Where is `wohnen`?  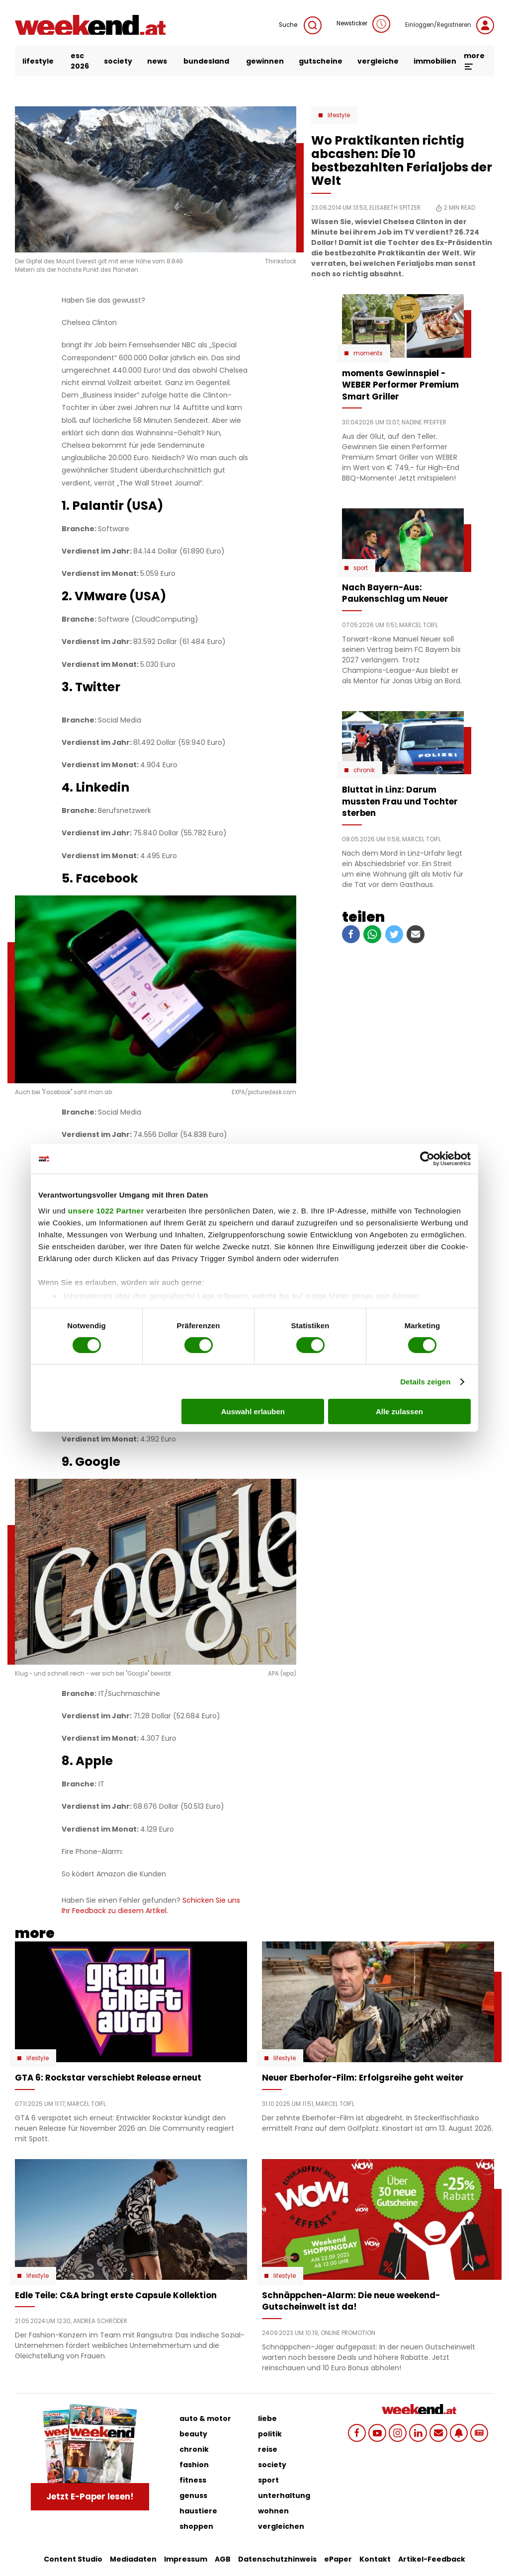 wohnen is located at coordinates (273, 2511).